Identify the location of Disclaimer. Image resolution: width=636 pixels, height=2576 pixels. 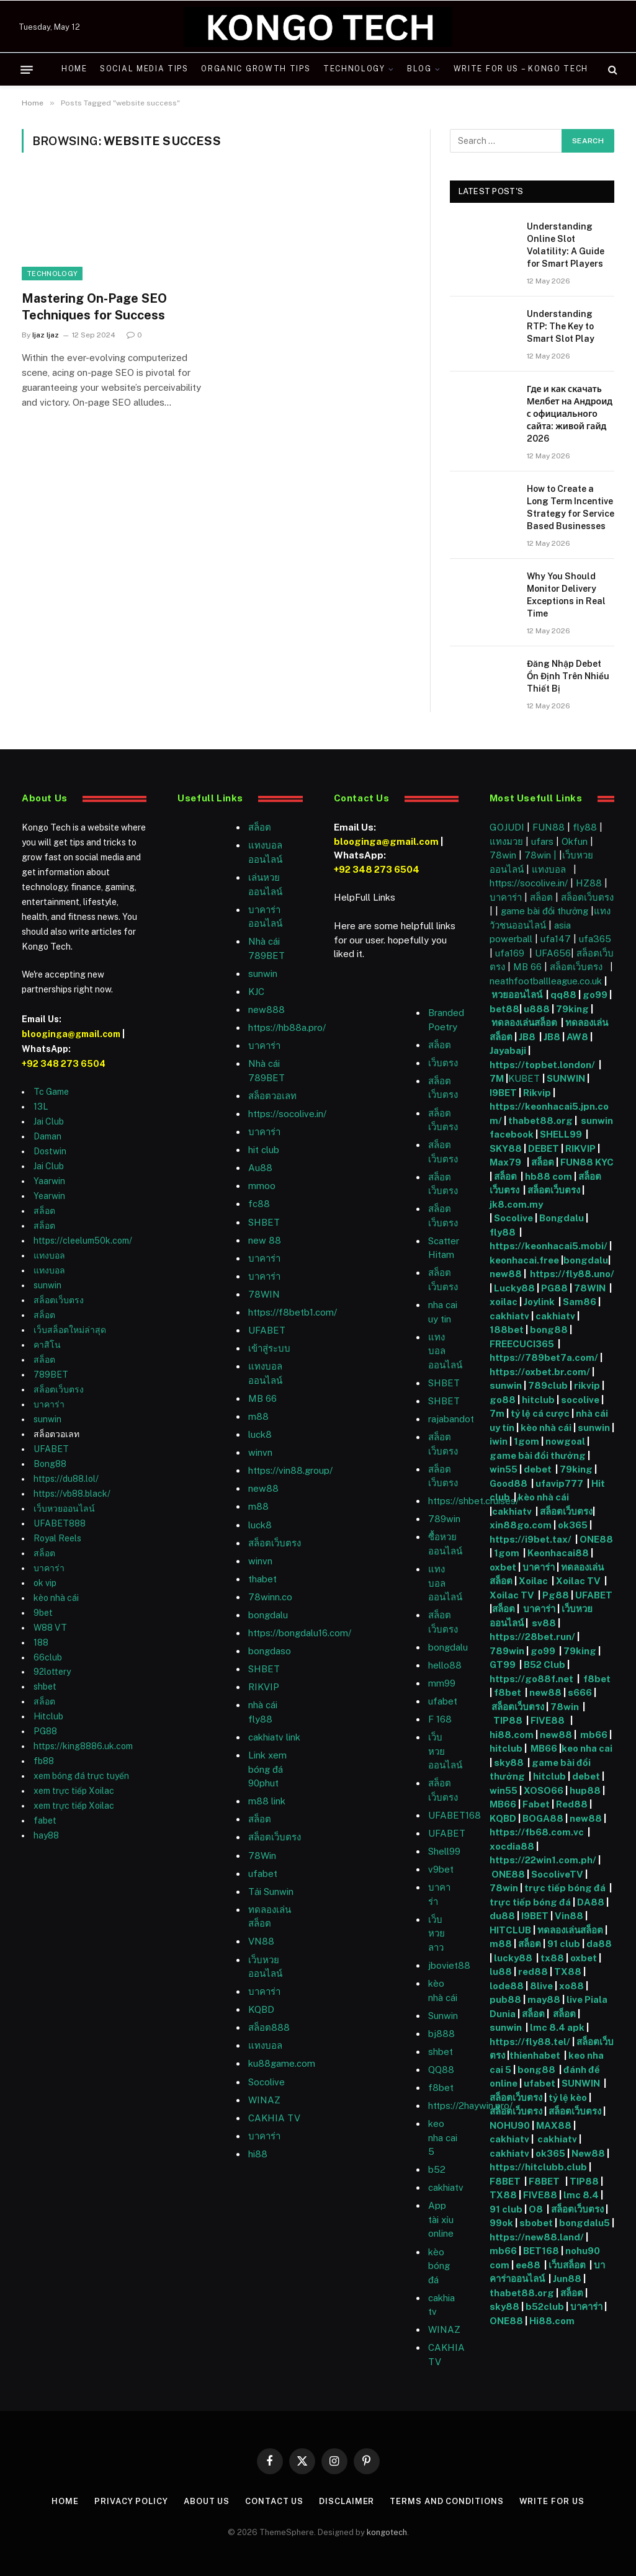
(346, 2501).